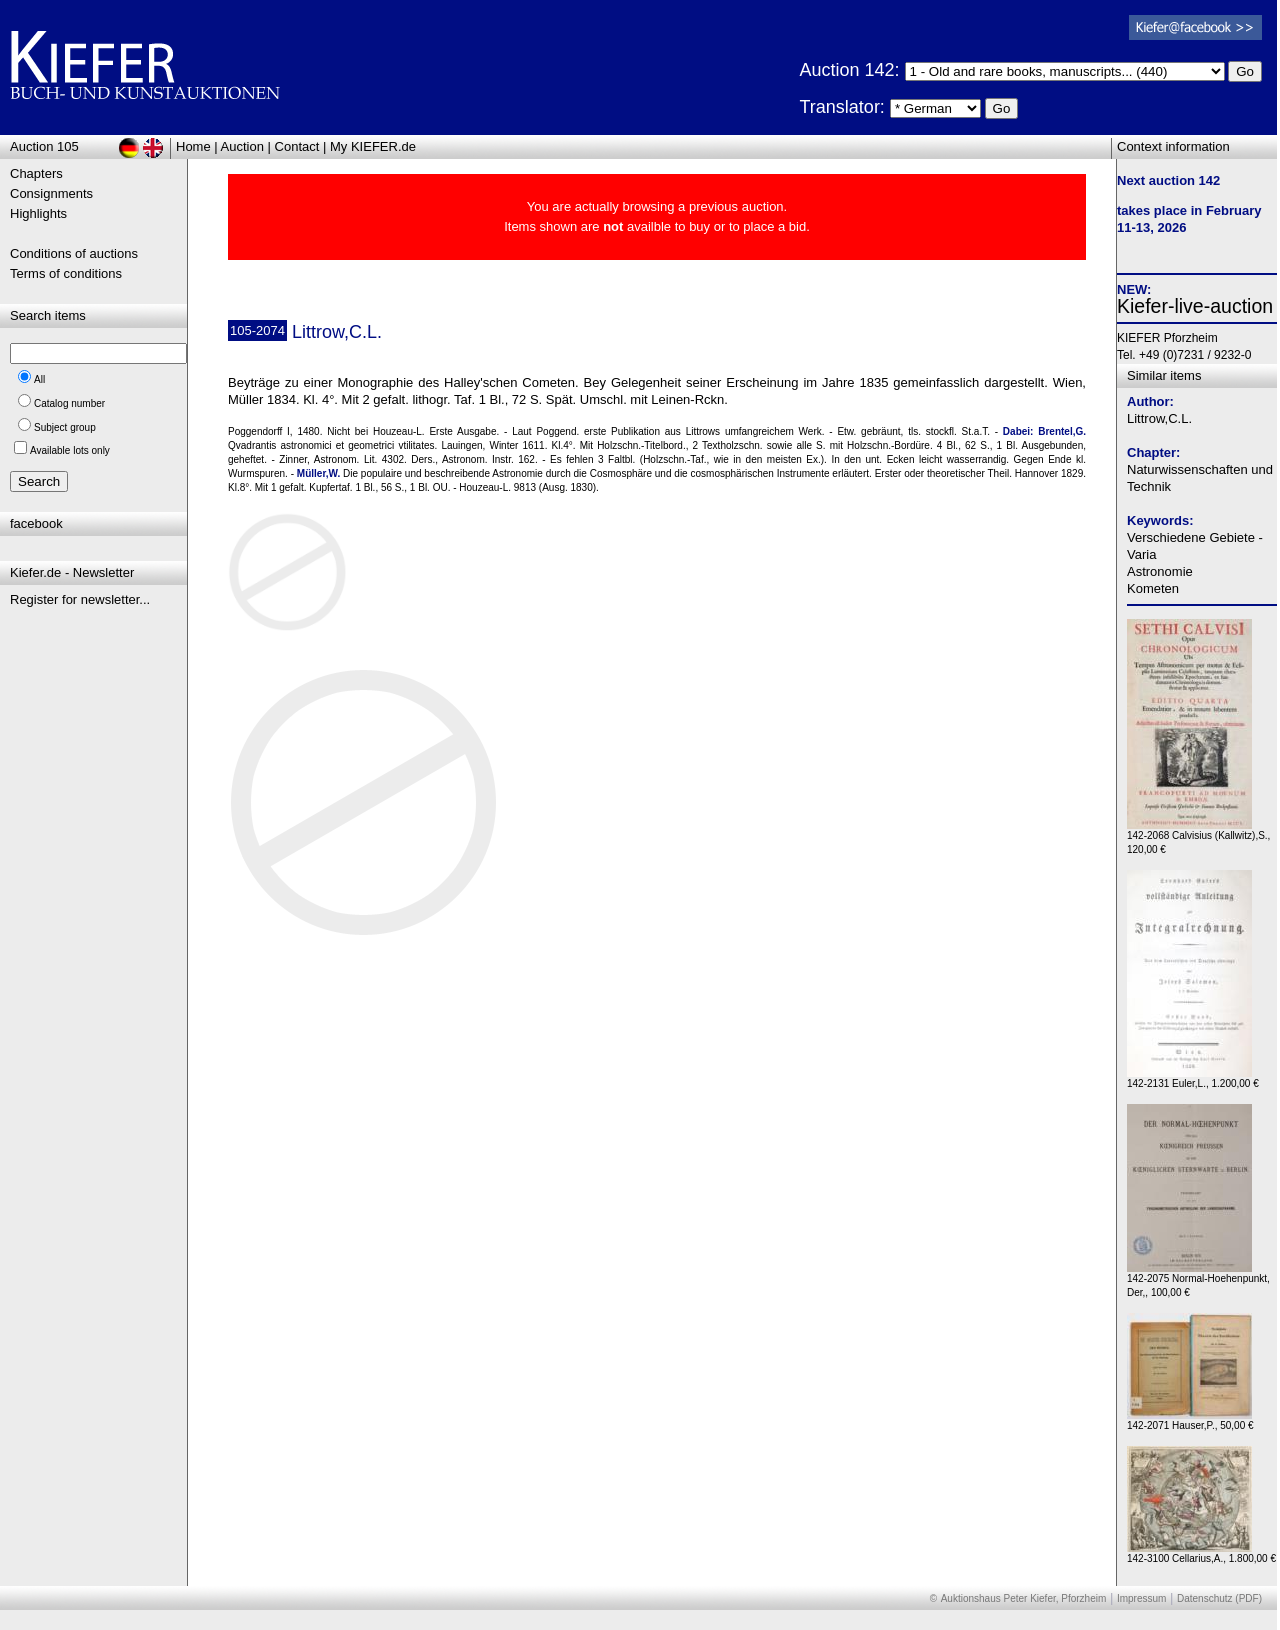 The width and height of the screenshot is (1280, 1630). I want to click on Consignments, so click(51, 193).